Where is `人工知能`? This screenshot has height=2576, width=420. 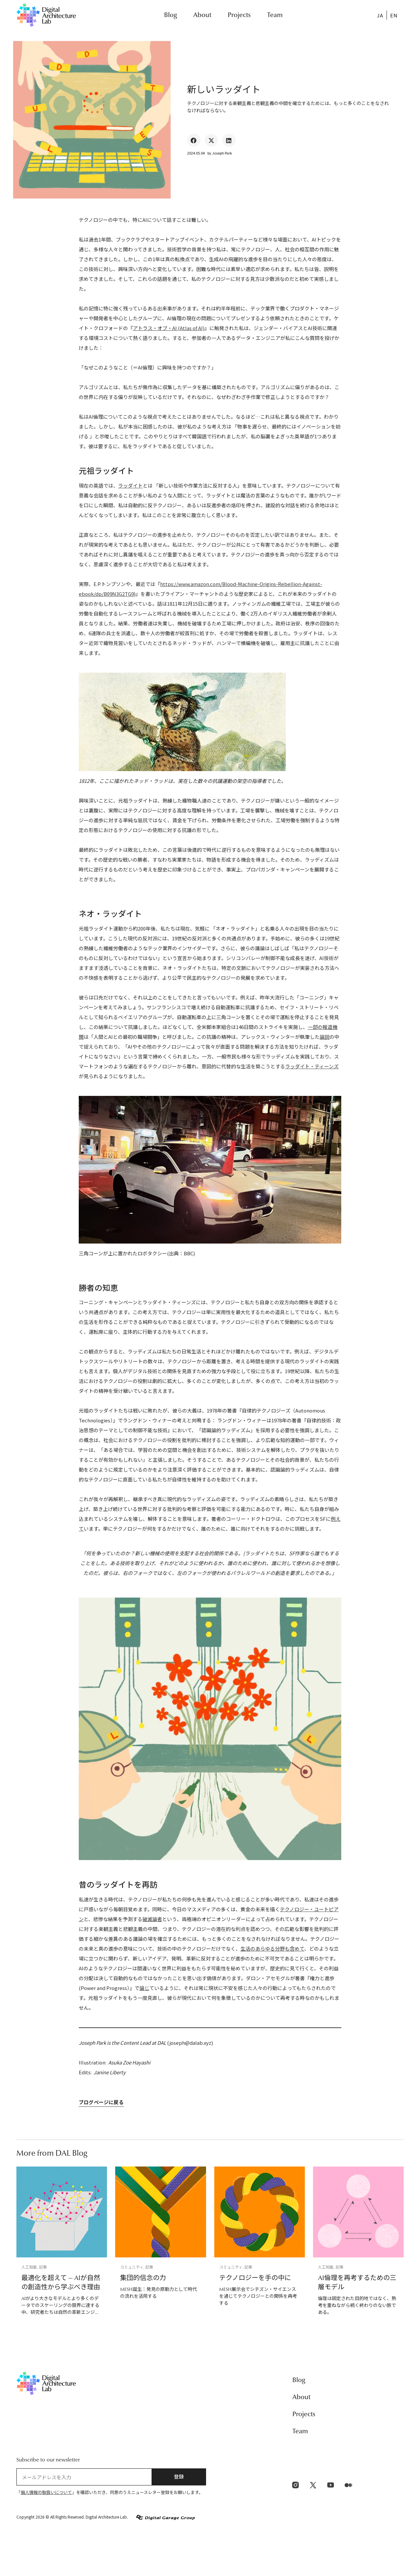
人工知能 is located at coordinates (29, 2267).